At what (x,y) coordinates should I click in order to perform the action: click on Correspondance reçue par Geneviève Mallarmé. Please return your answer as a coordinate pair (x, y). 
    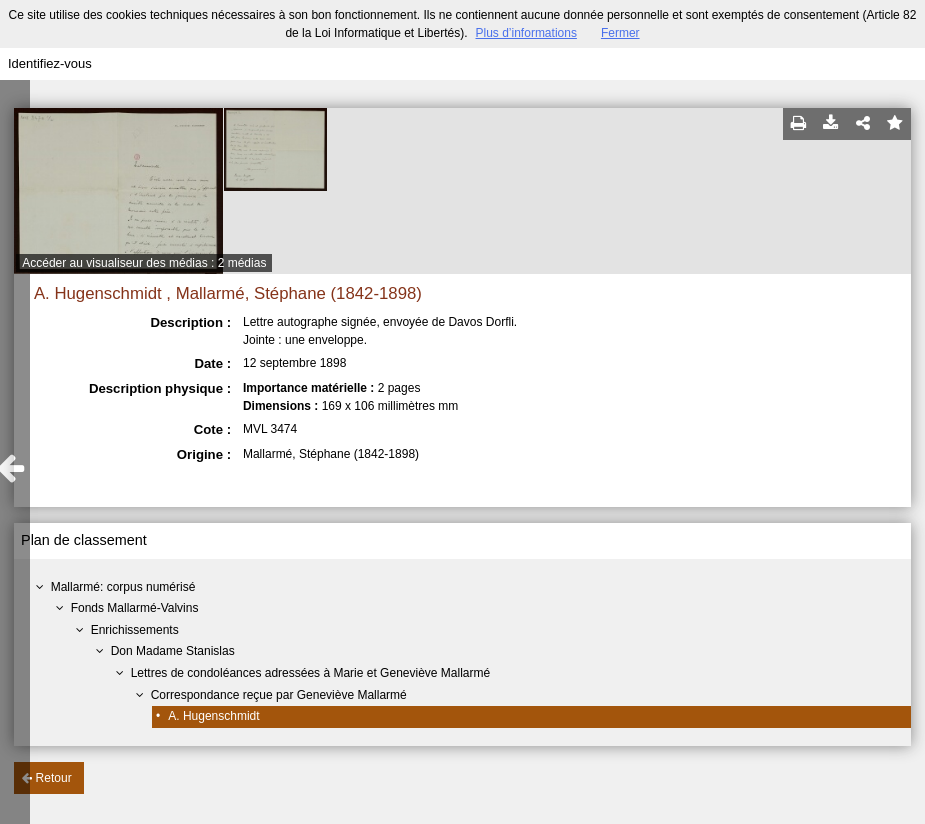
    Looking at the image, I should click on (279, 695).